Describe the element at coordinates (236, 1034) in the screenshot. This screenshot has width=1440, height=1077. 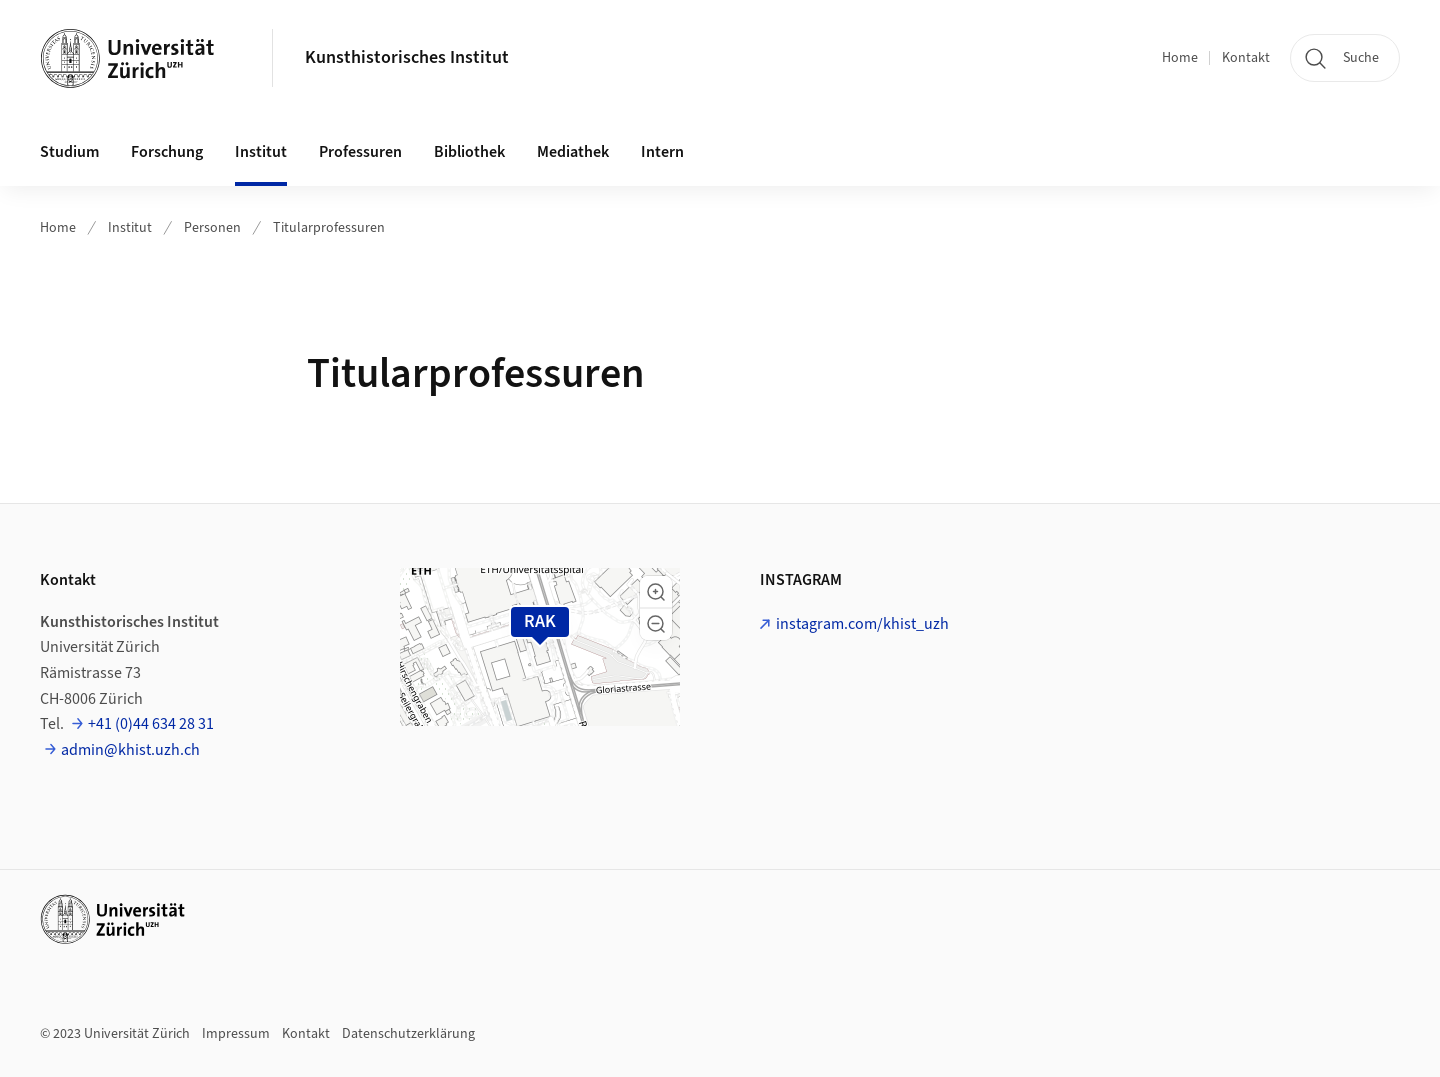
I see `Impressum` at that location.